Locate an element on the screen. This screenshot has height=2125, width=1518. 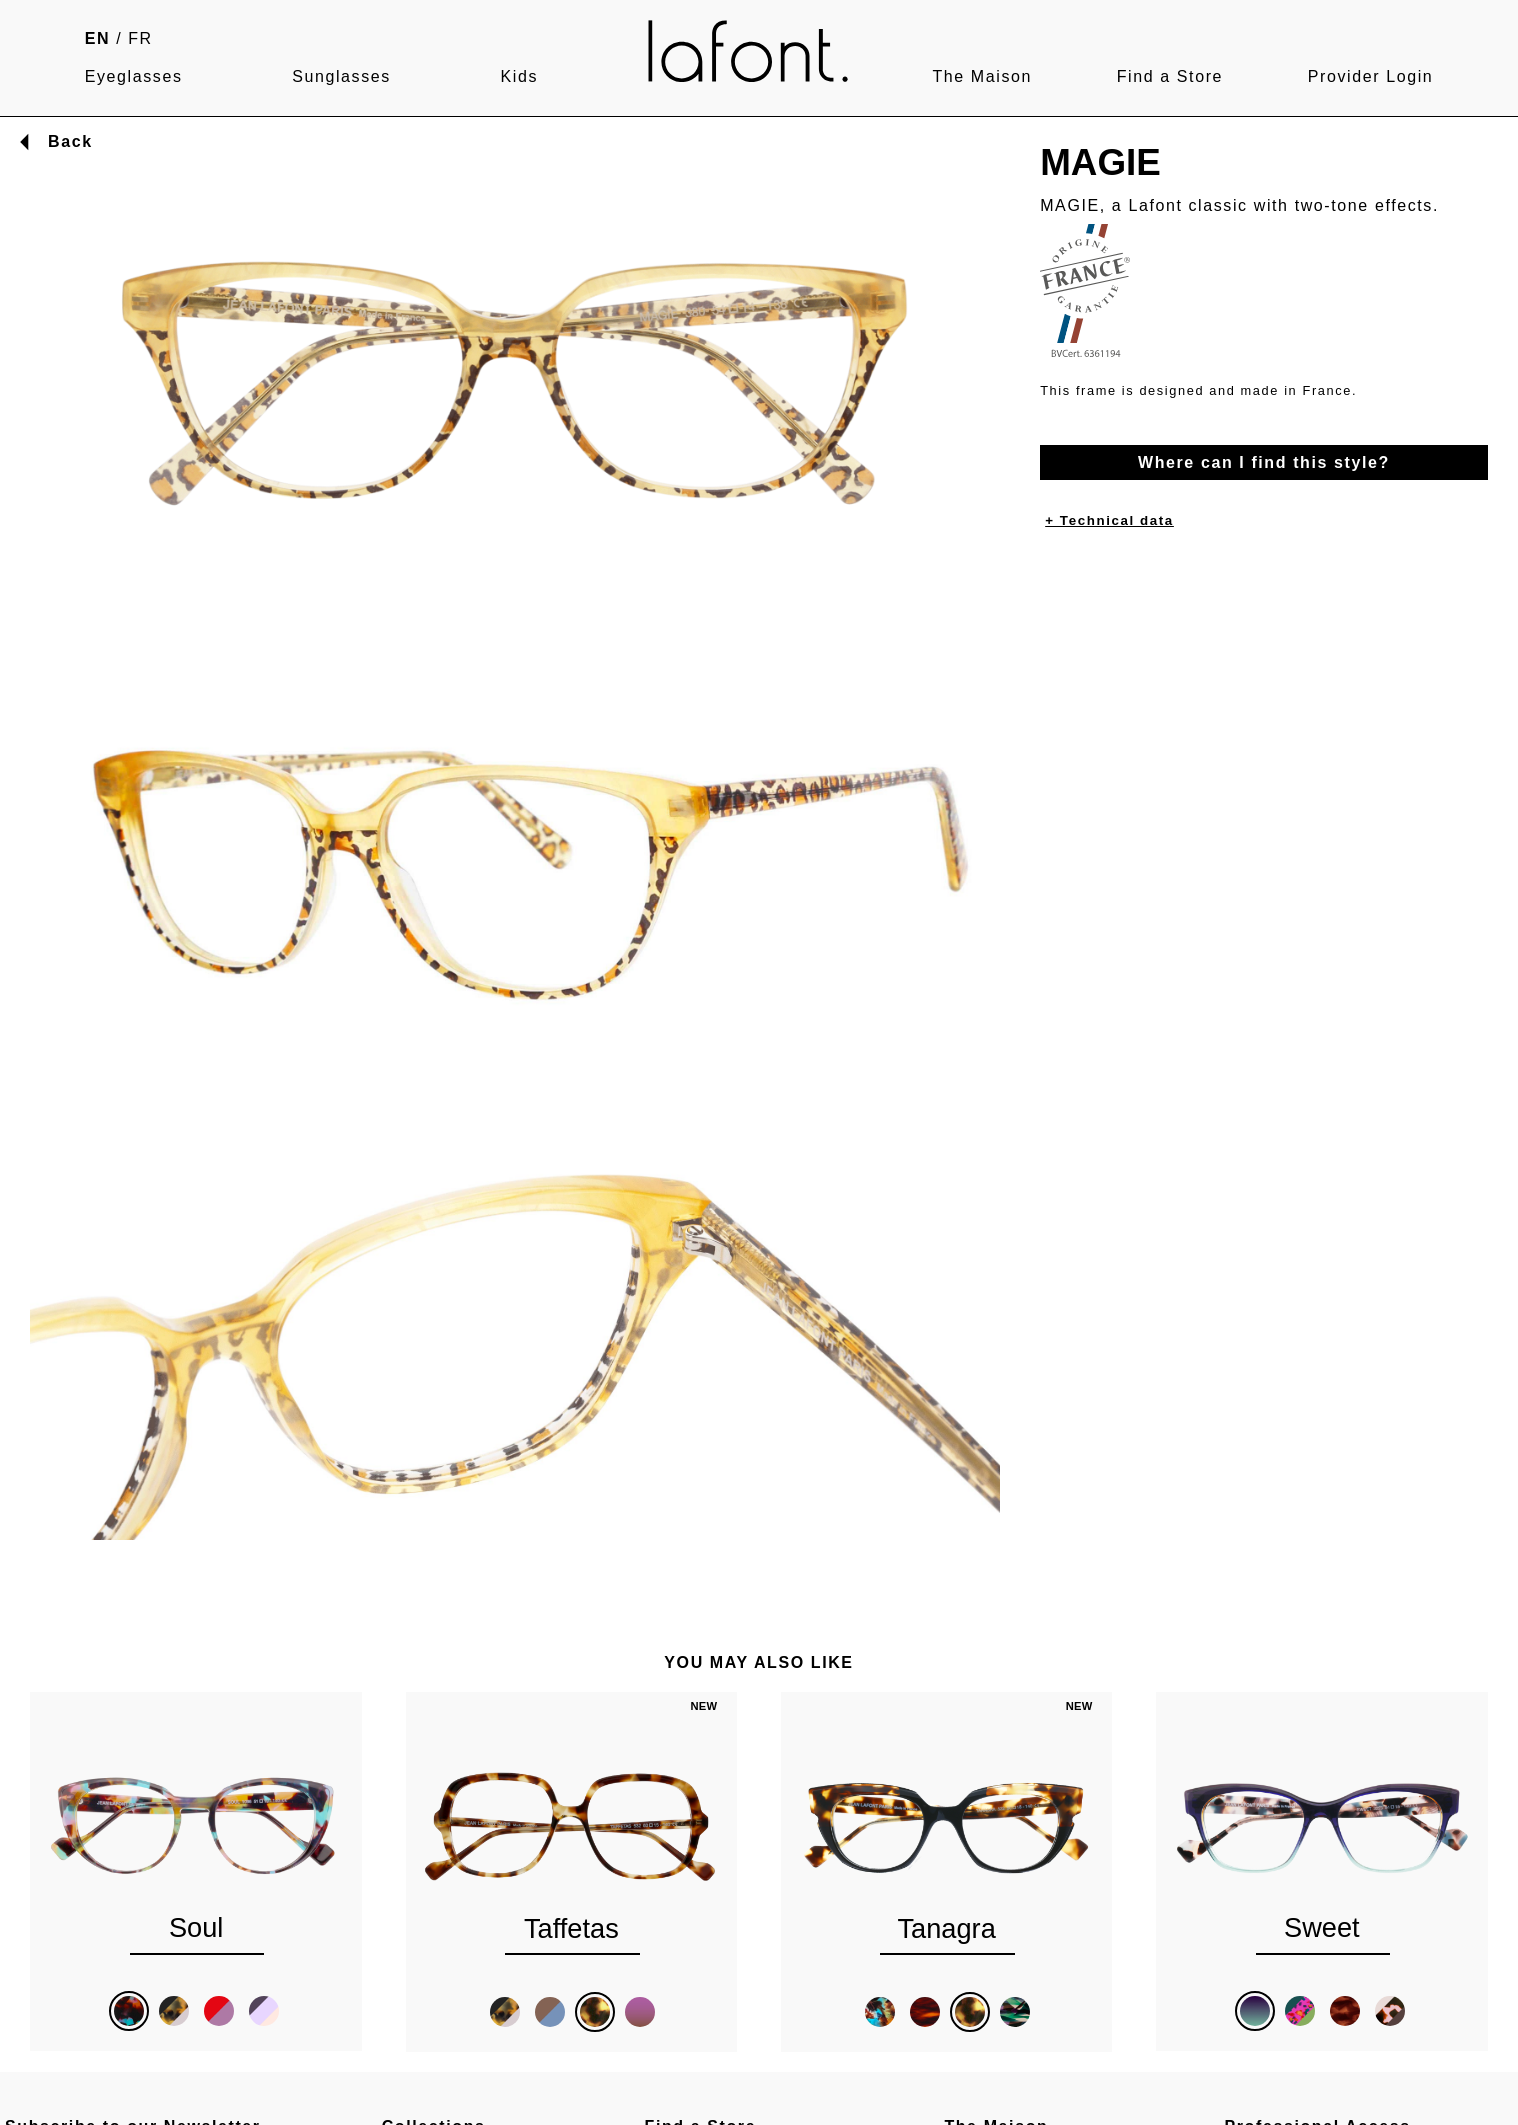
FR is located at coordinates (140, 38).